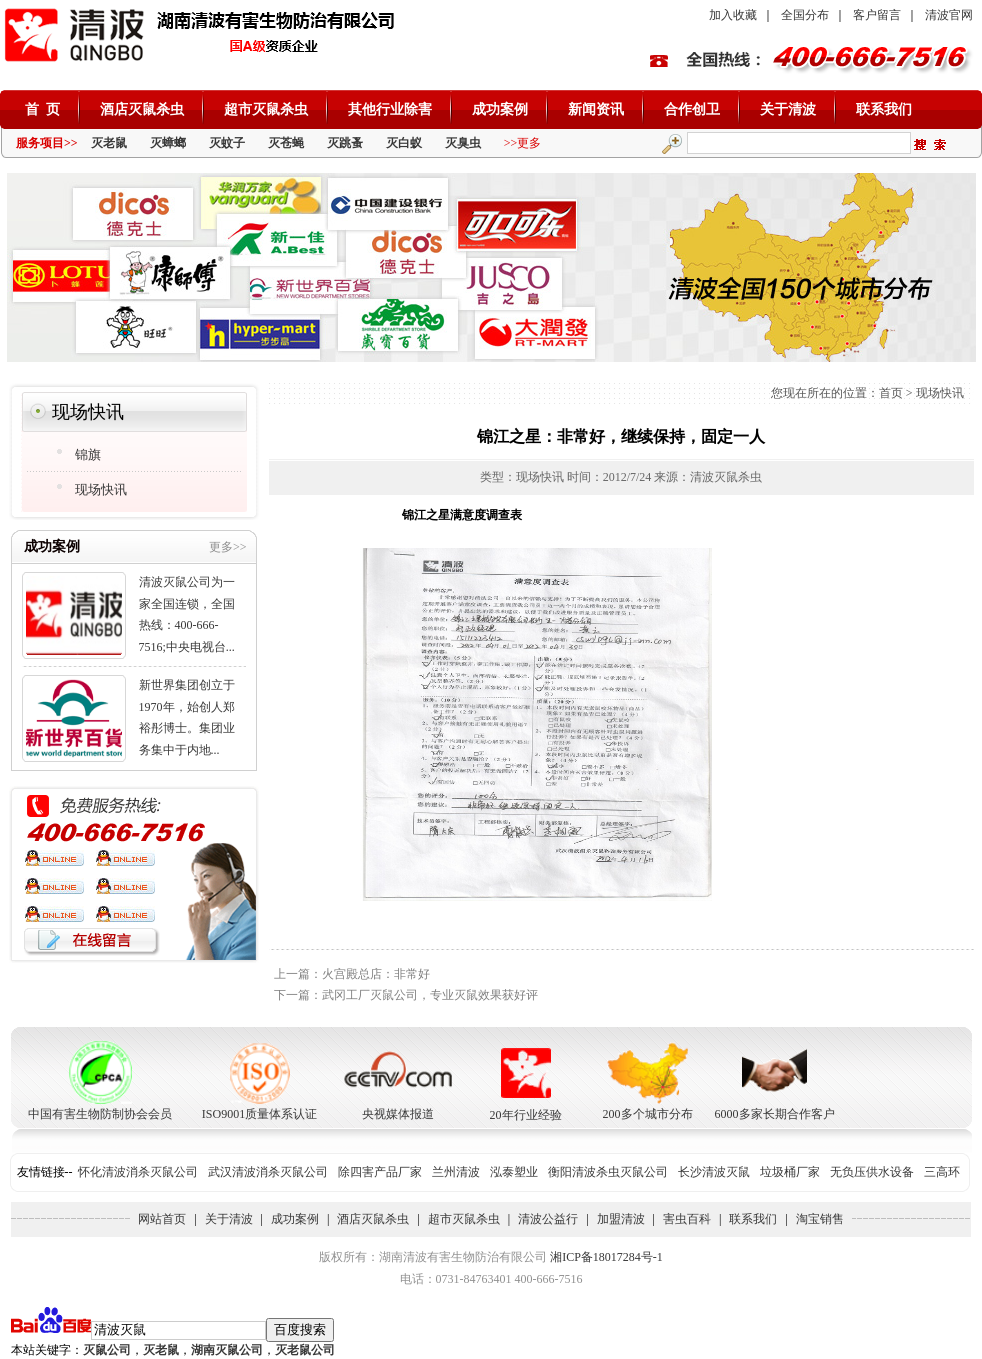 This screenshot has height=1359, width=982. What do you see at coordinates (456, 1172) in the screenshot?
I see `兰州清波` at bounding box center [456, 1172].